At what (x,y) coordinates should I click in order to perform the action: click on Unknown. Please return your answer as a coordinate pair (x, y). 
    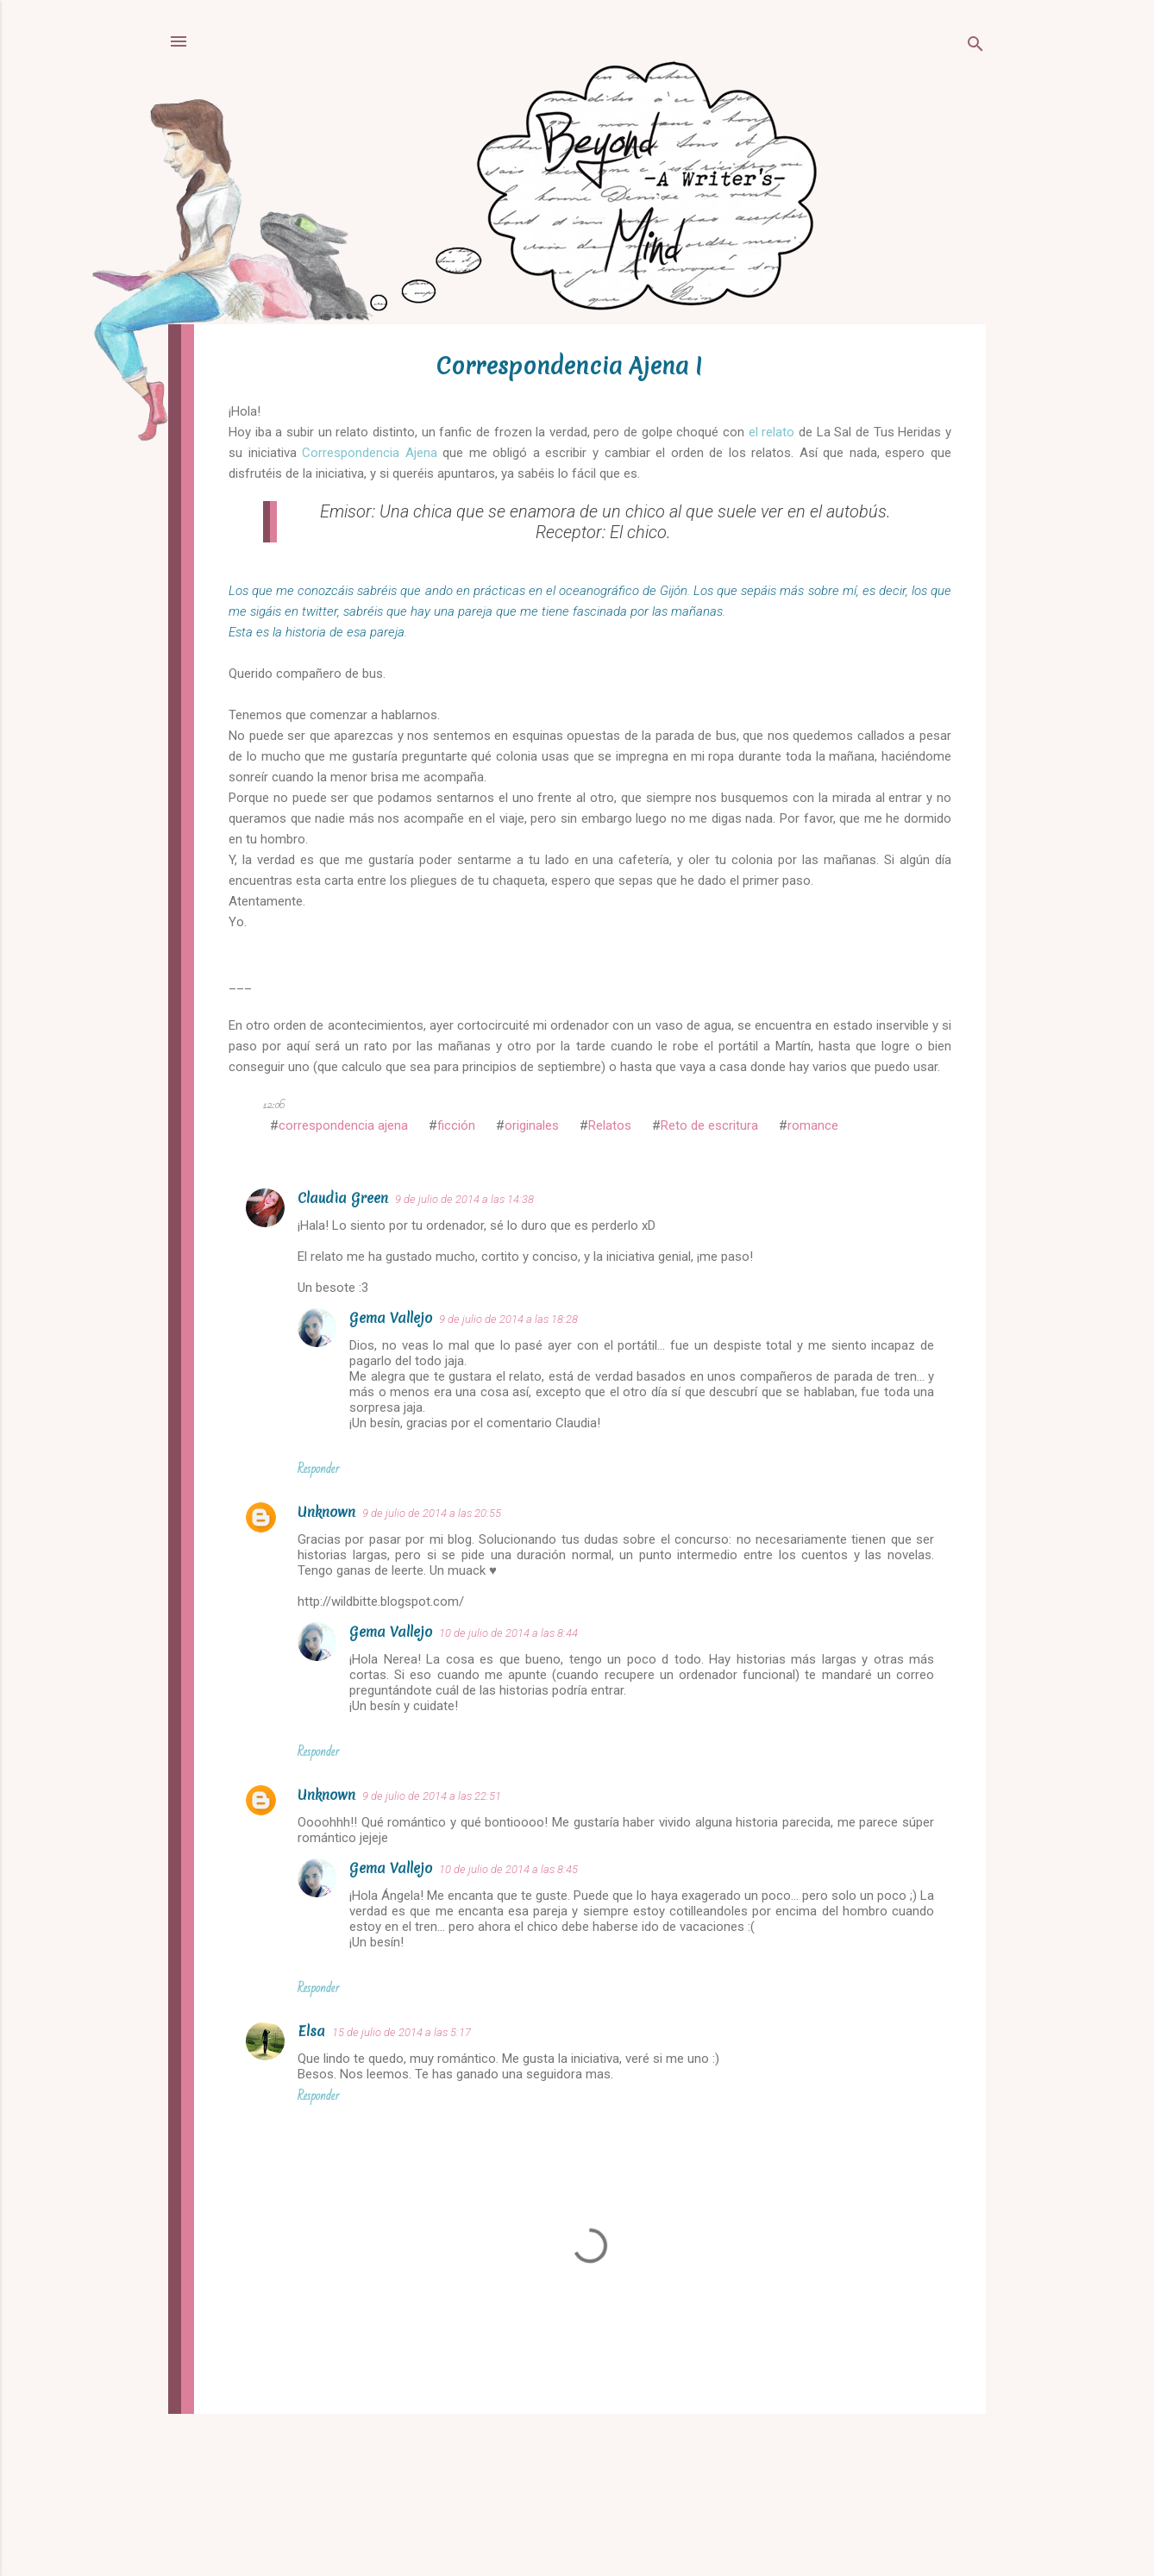
    Looking at the image, I should click on (326, 1511).